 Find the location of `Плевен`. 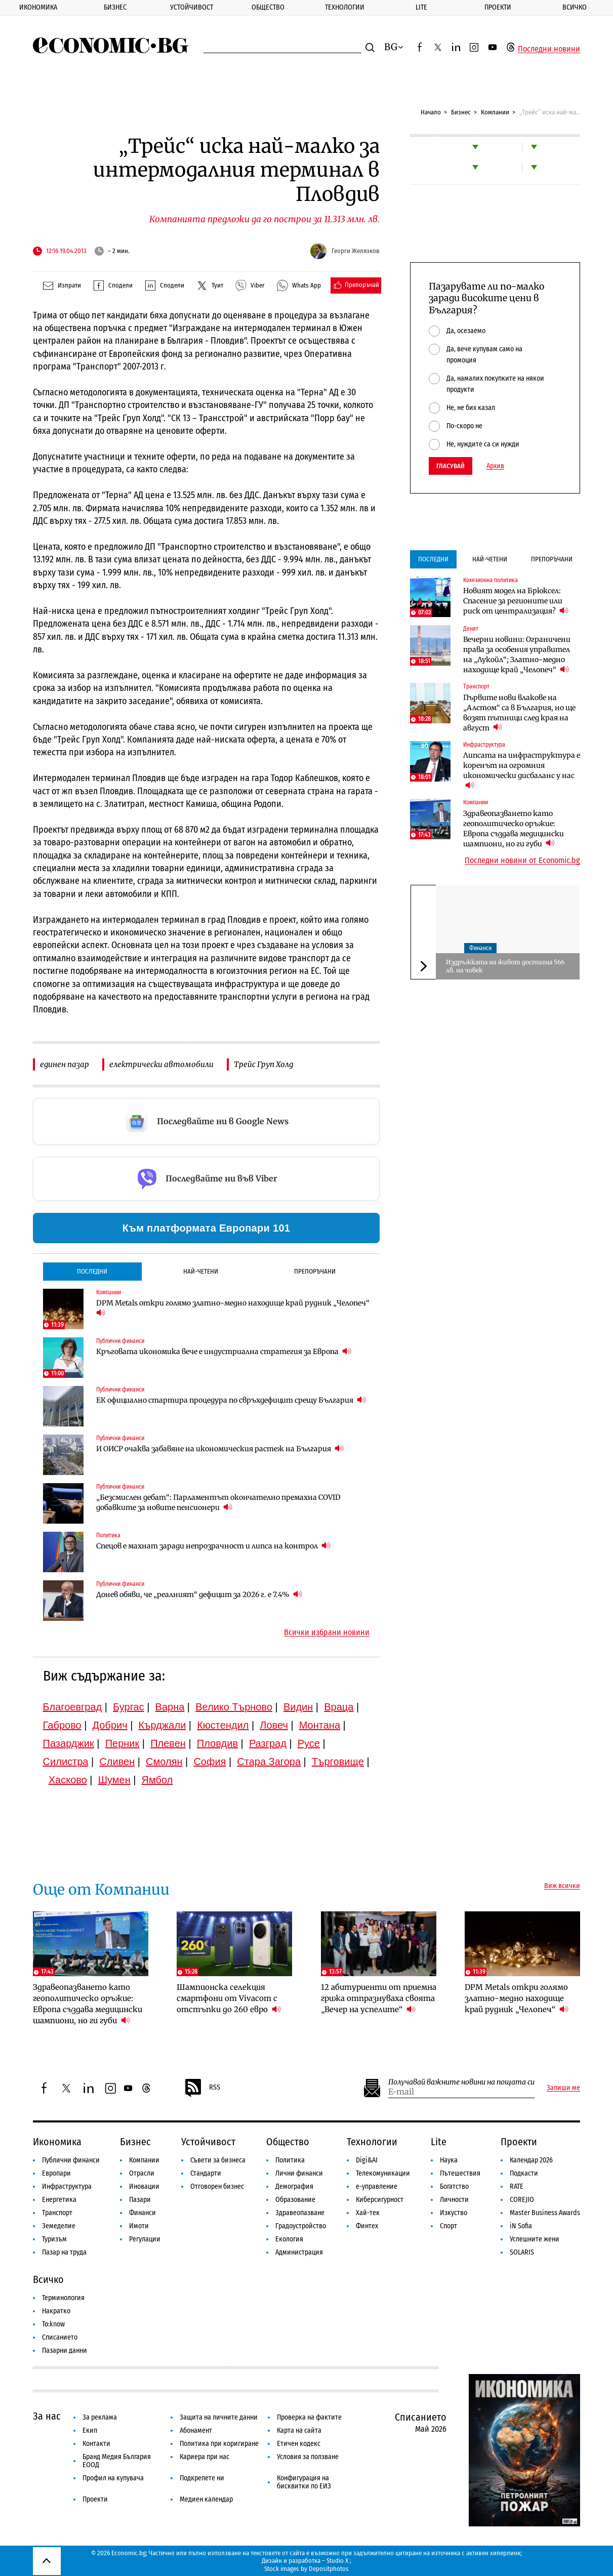

Плевен is located at coordinates (168, 1743).